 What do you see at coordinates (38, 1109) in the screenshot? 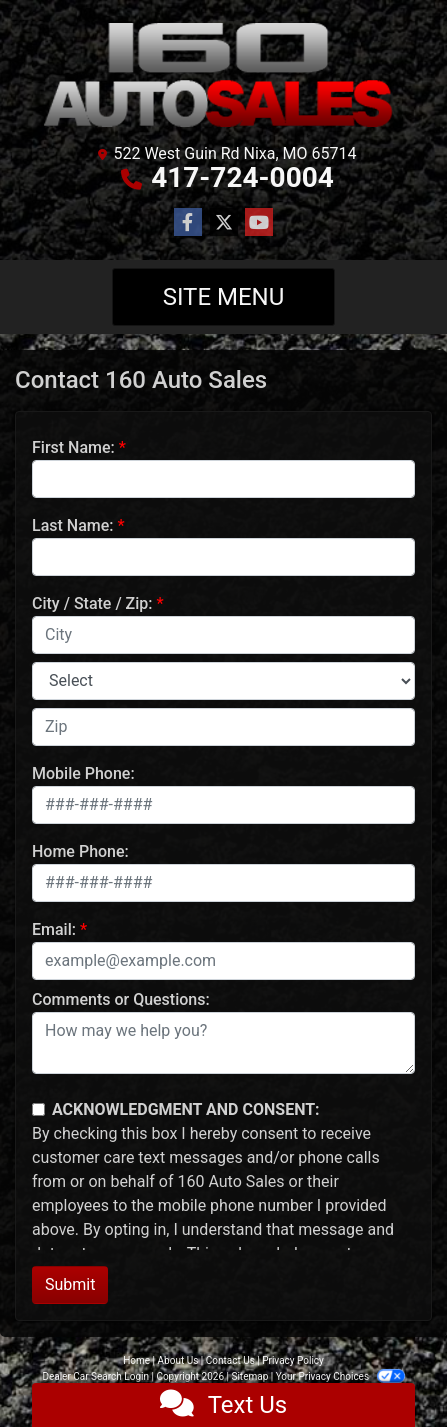
I see `[Contact Consent]` at bounding box center [38, 1109].